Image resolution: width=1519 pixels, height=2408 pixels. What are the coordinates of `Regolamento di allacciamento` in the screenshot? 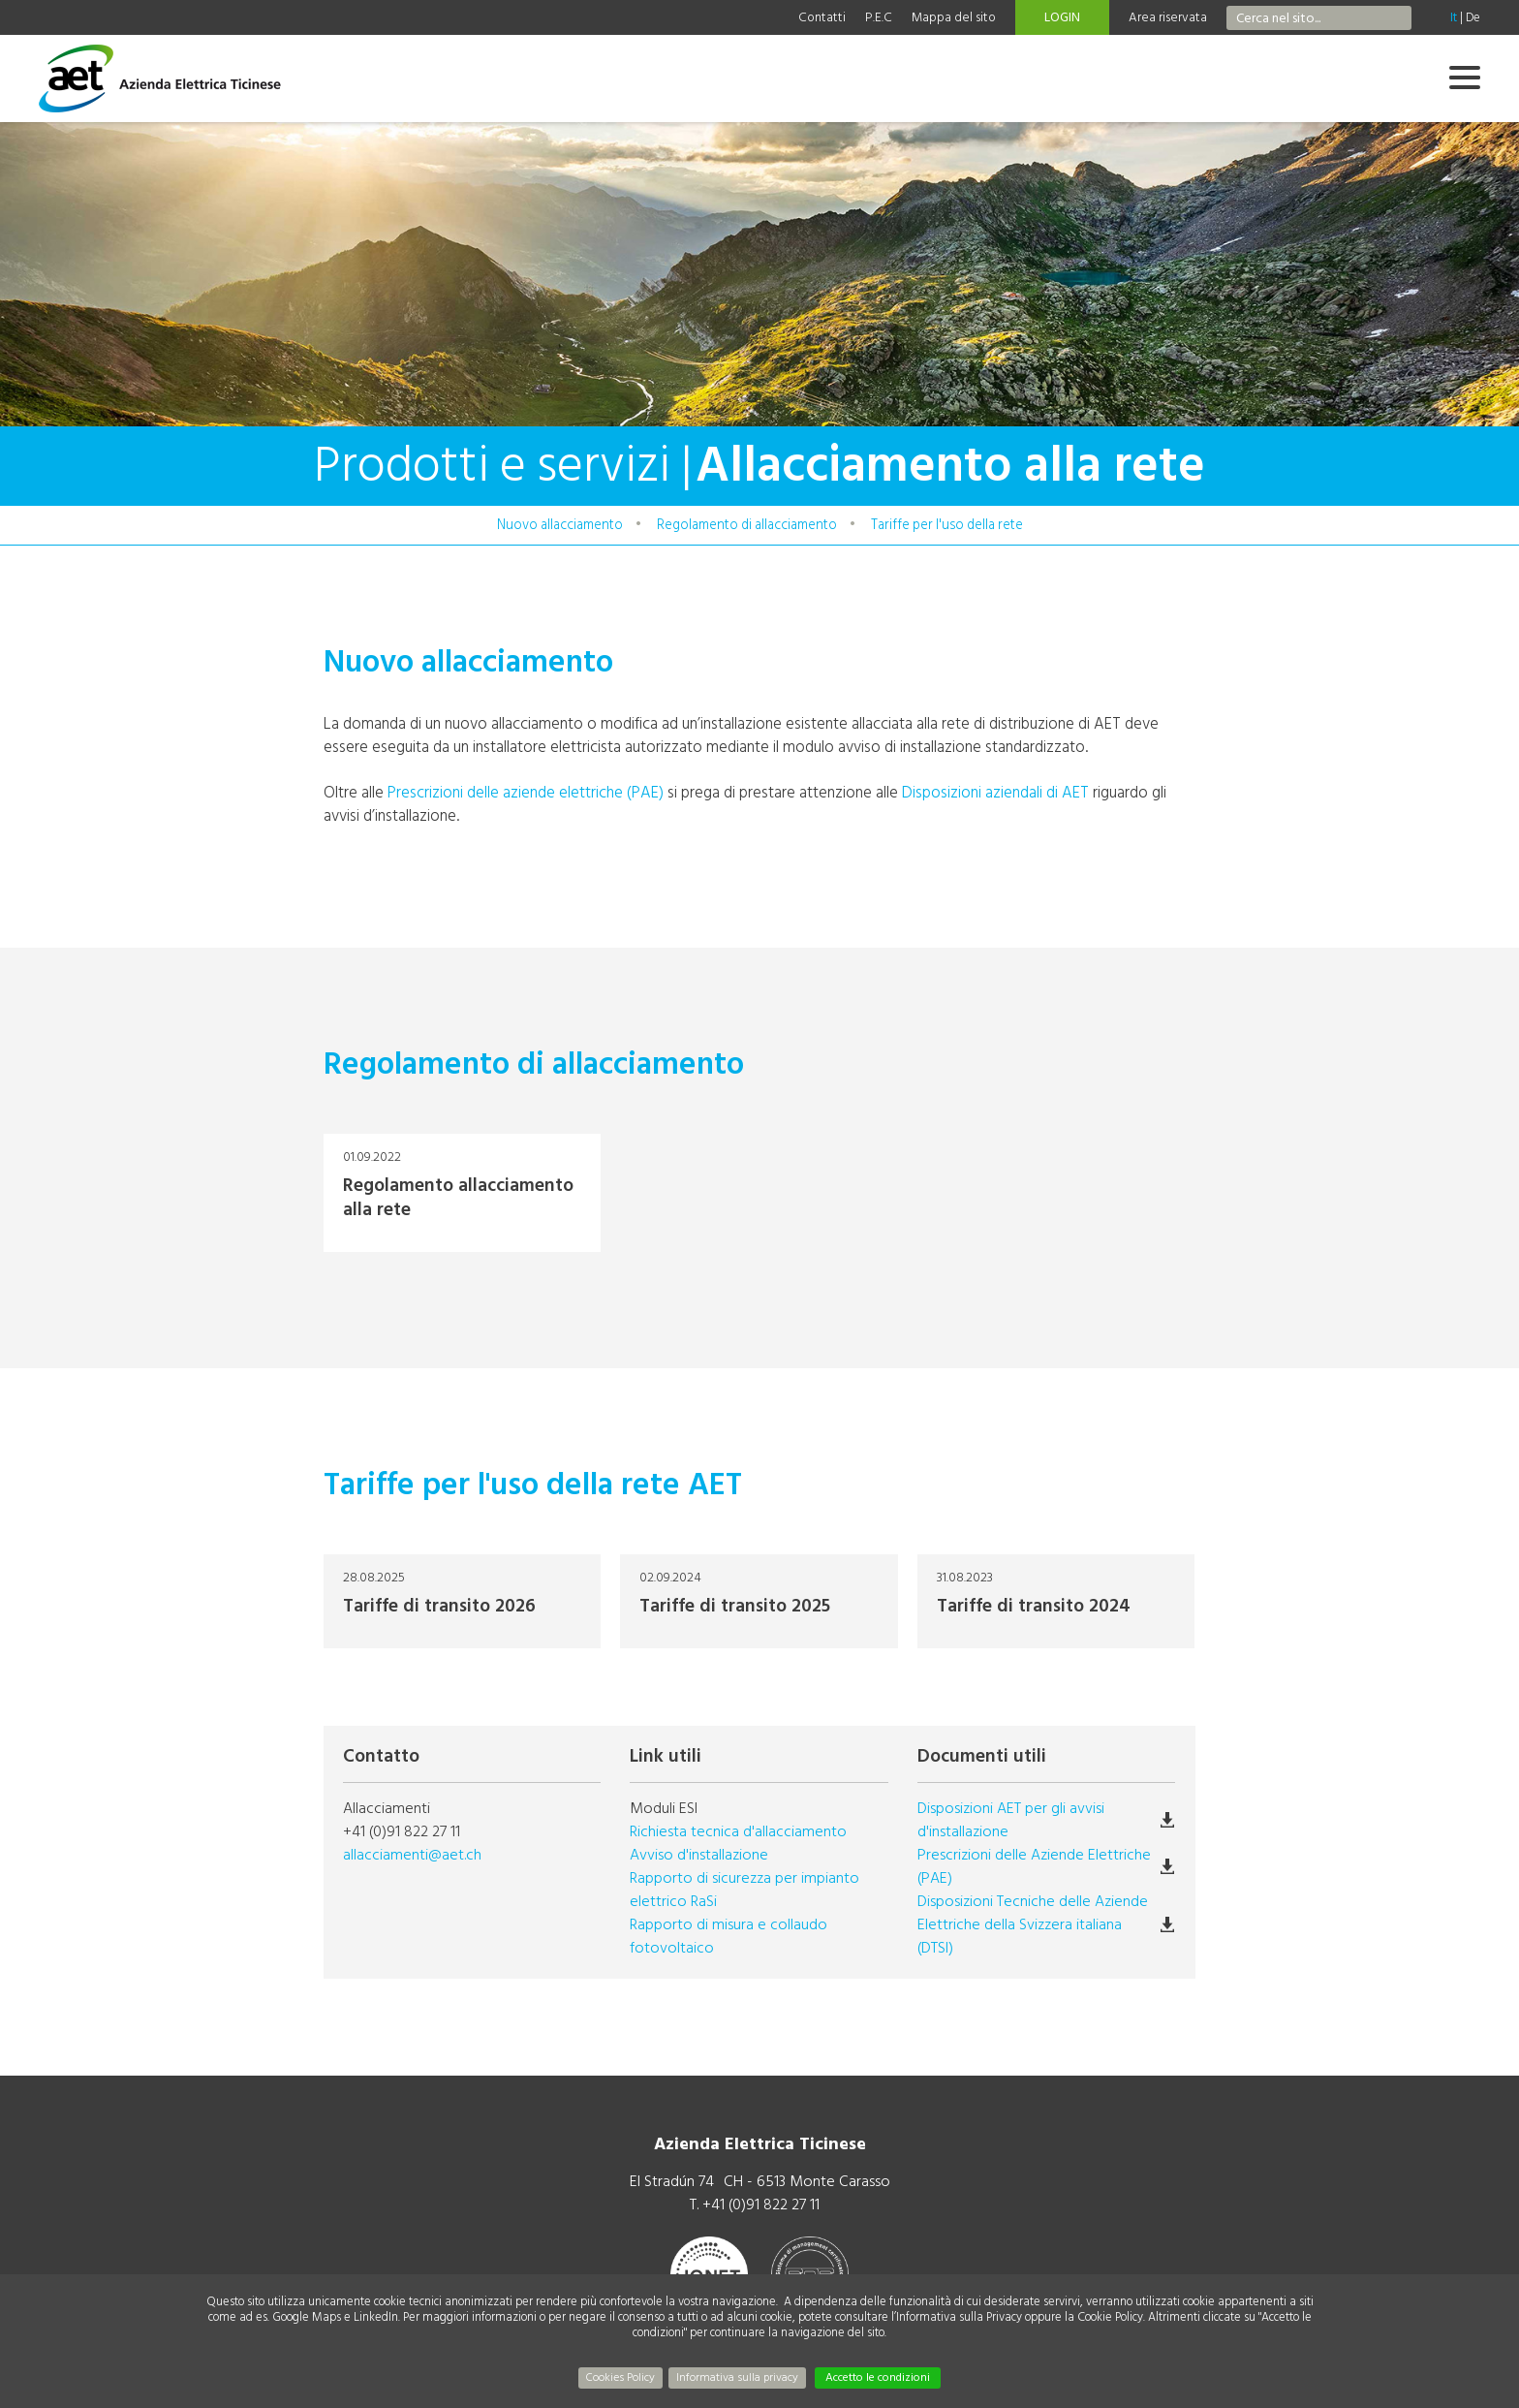 It's located at (747, 525).